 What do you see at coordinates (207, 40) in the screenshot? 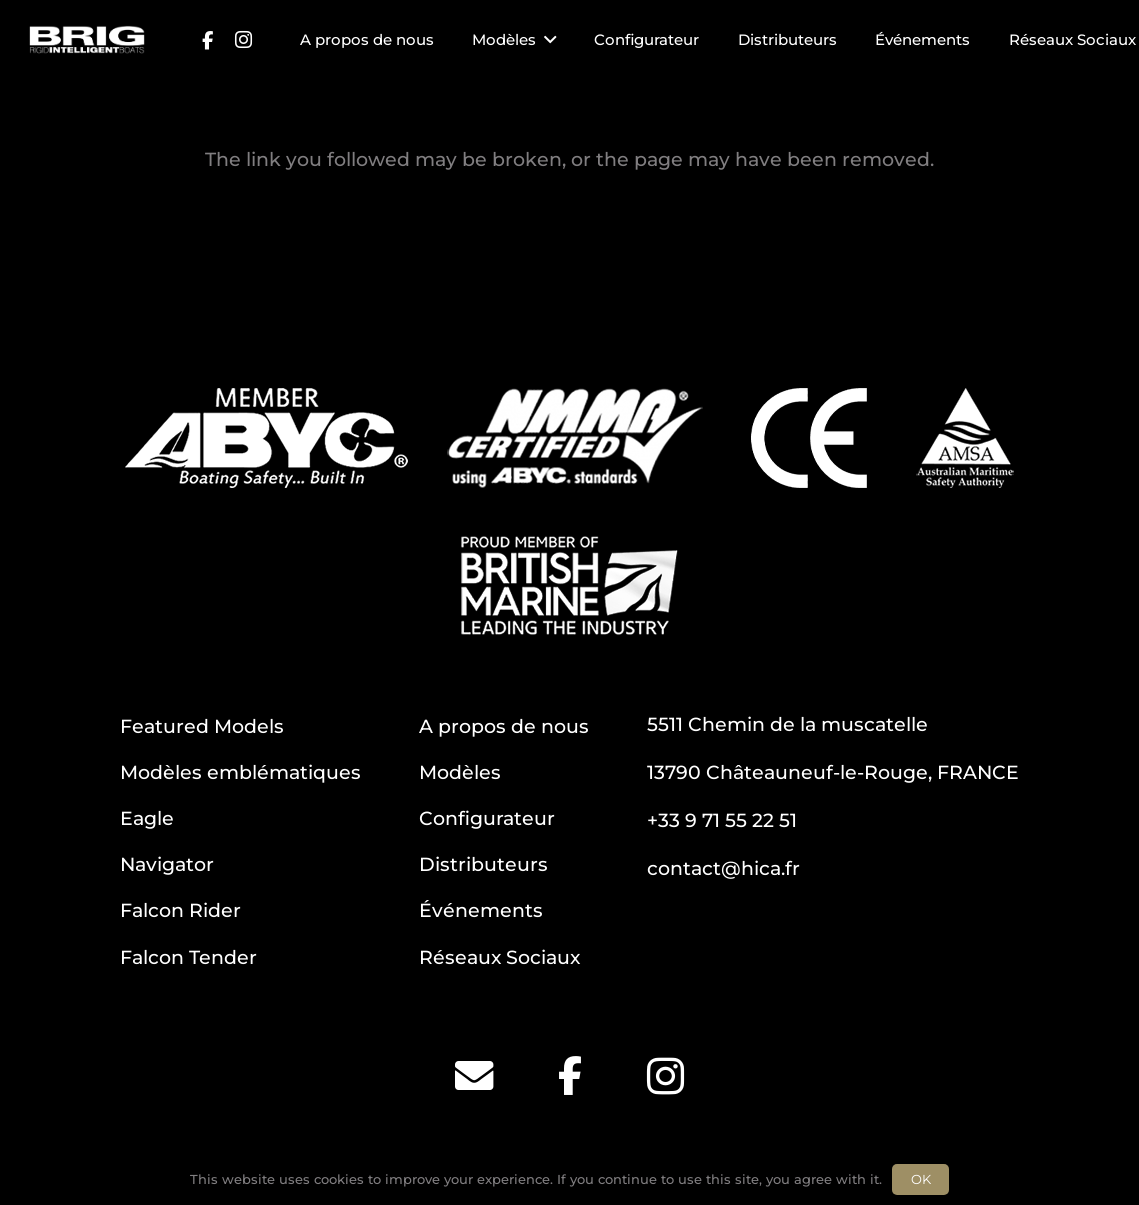
I see `[Facebook]` at bounding box center [207, 40].